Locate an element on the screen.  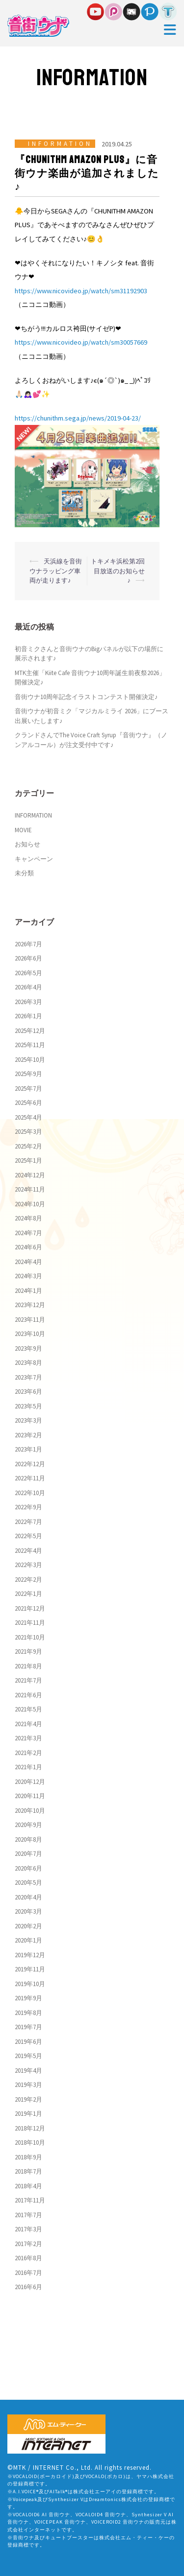
2024年12月 is located at coordinates (30, 1175).